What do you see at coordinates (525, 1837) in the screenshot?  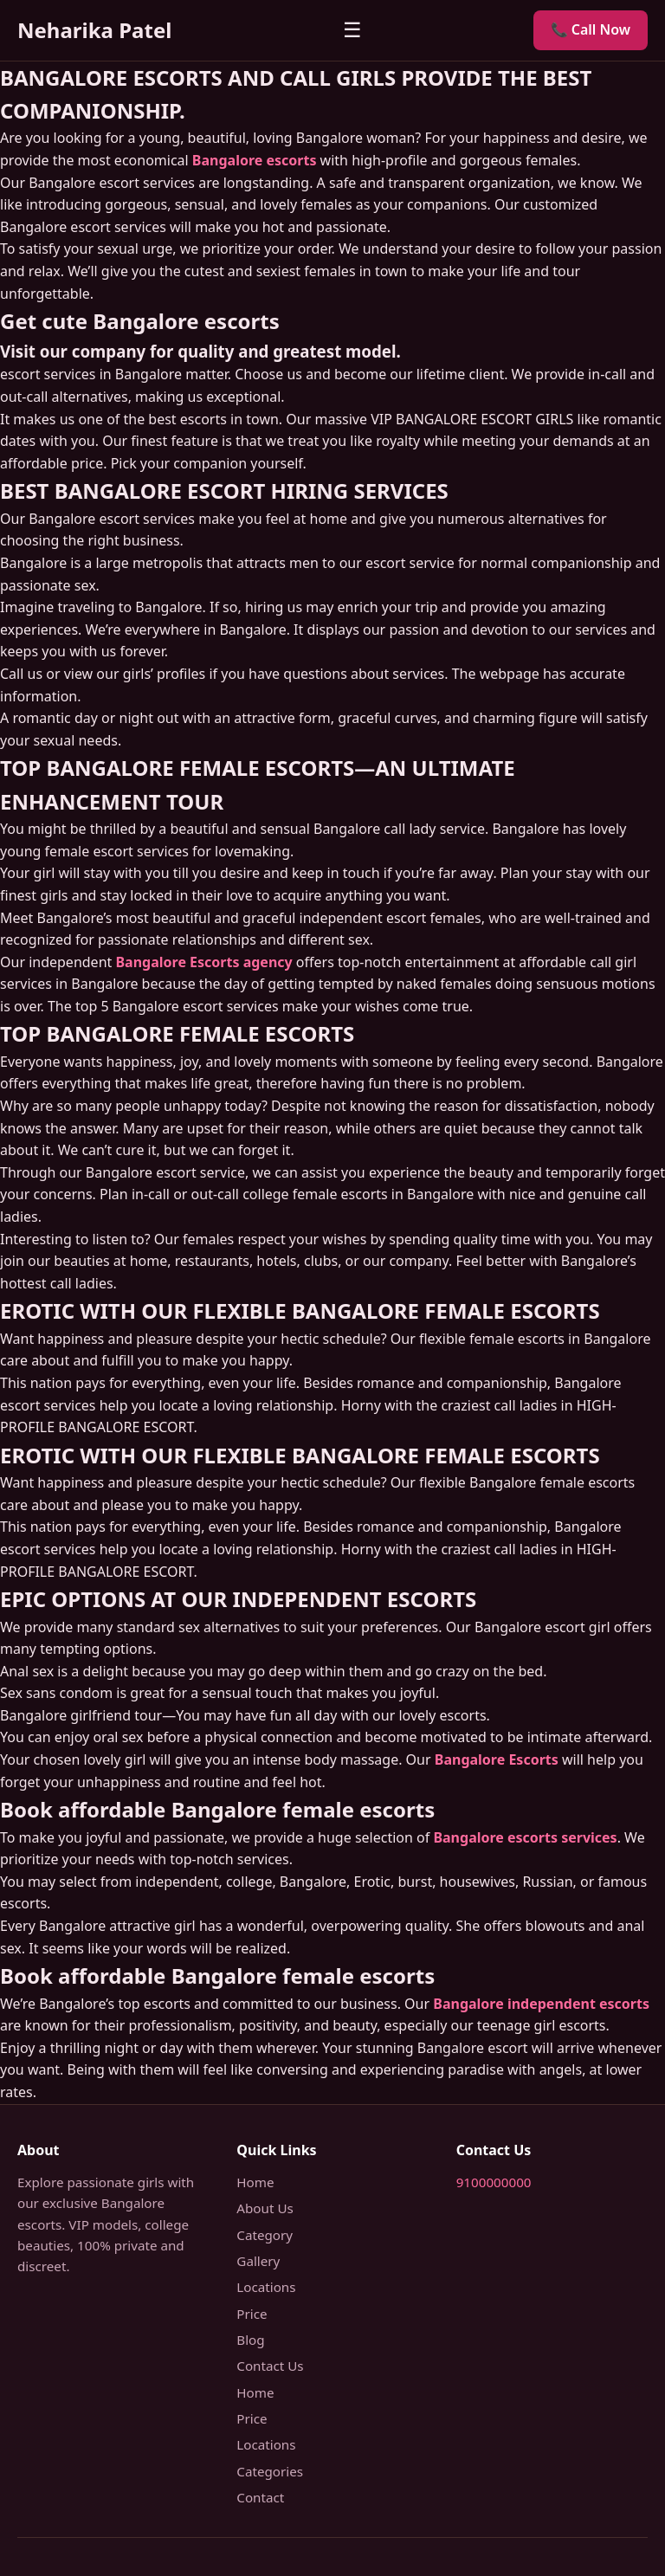 I see `Bangalore escorts services` at bounding box center [525, 1837].